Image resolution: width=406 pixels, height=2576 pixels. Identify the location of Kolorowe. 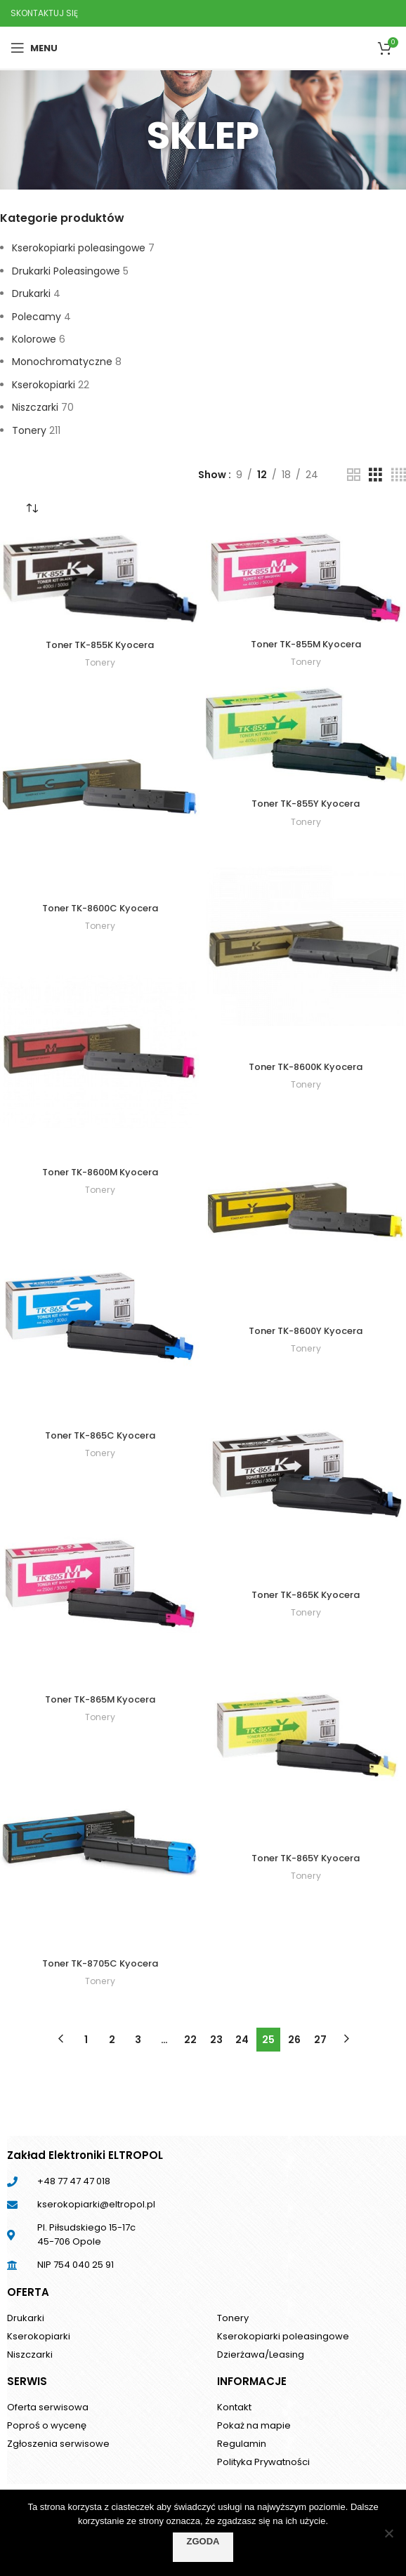
(34, 339).